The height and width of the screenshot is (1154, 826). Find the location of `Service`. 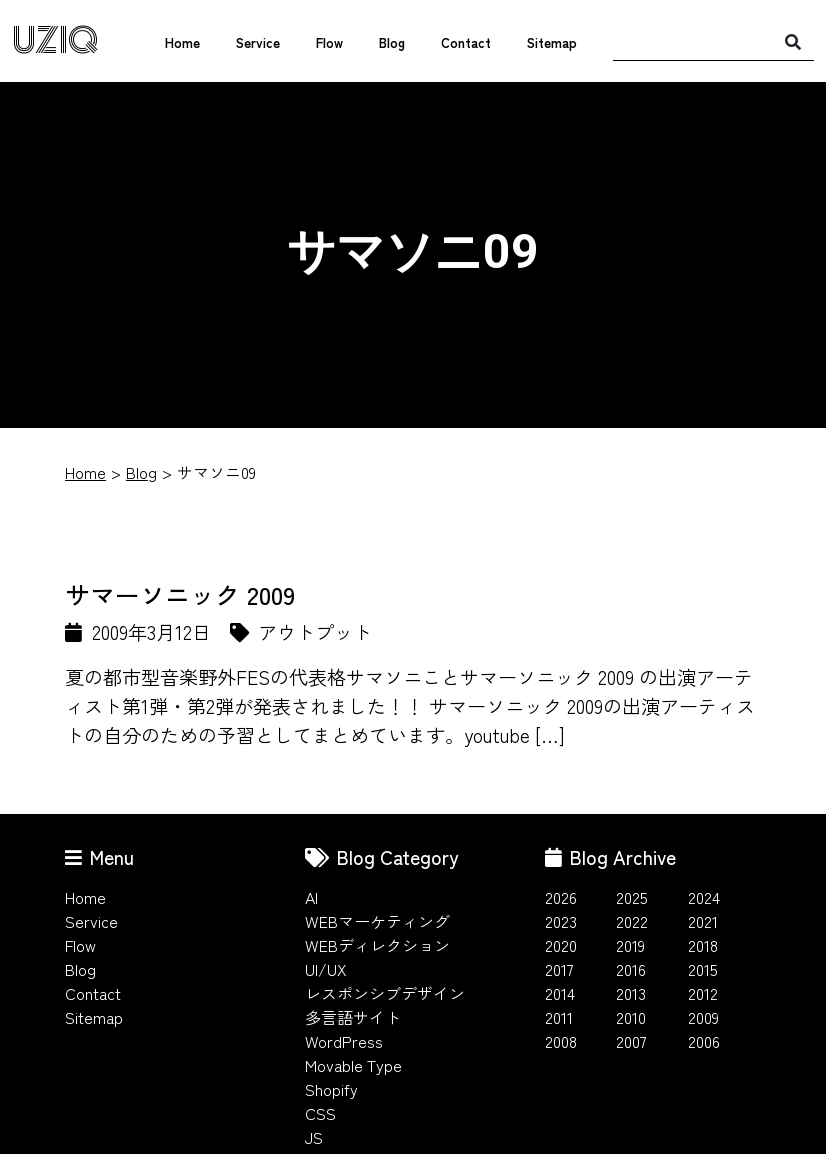

Service is located at coordinates (258, 42).